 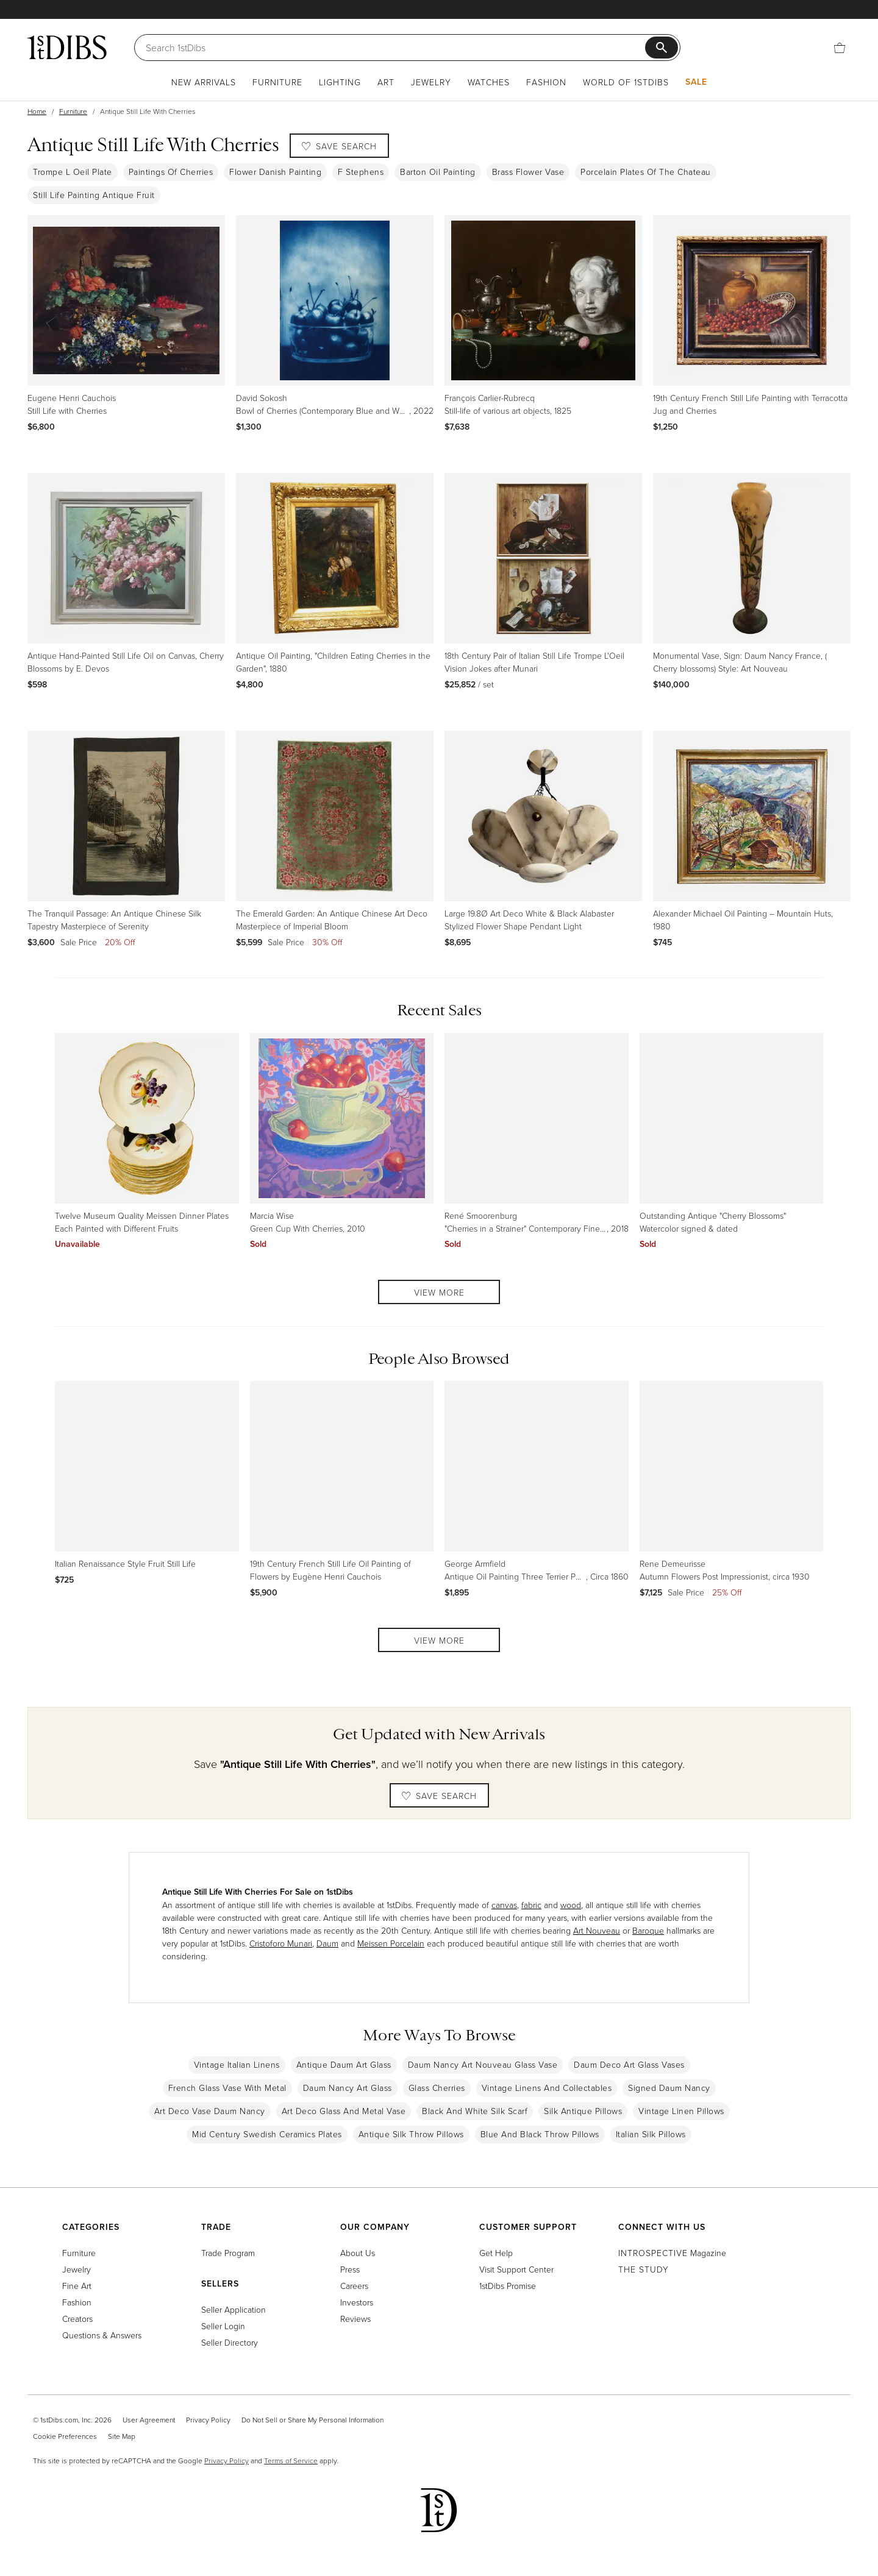 What do you see at coordinates (203, 82) in the screenshot?
I see `New Arrivals` at bounding box center [203, 82].